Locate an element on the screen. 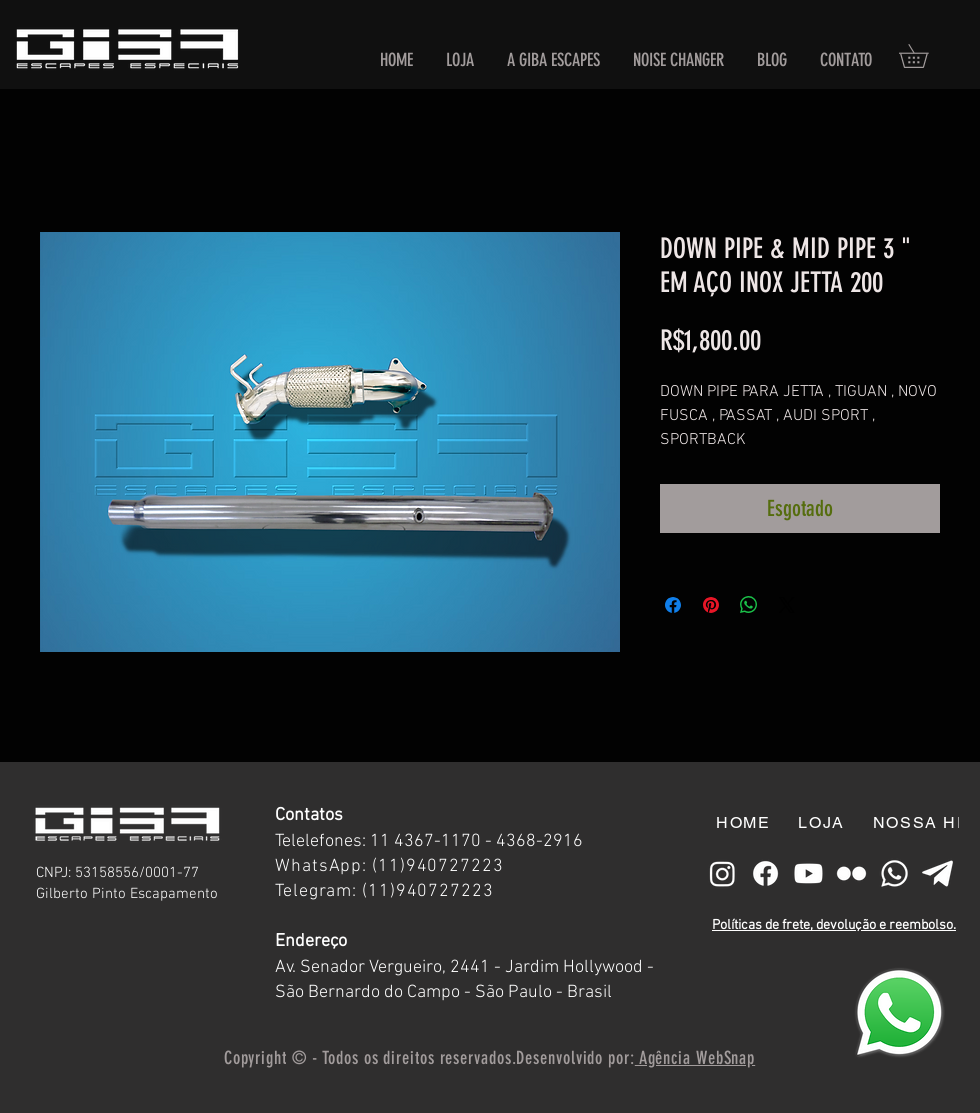 The height and width of the screenshot is (1113, 980). [Pin no Pinterest] is located at coordinates (711, 605).